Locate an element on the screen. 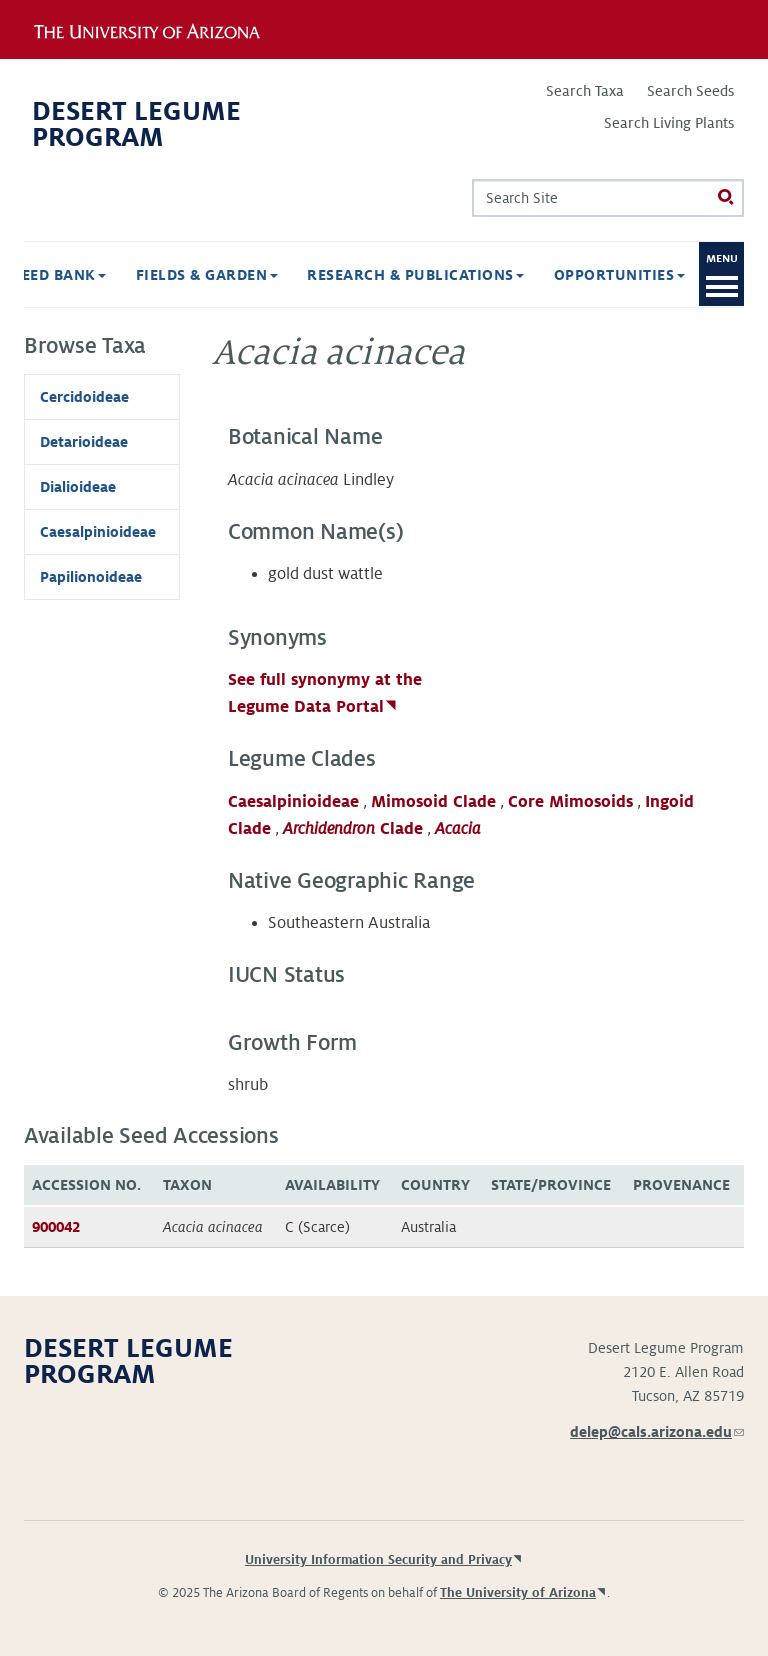 Image resolution: width=768 pixels, height=1656 pixels. Research & Publications is located at coordinates (415, 275).